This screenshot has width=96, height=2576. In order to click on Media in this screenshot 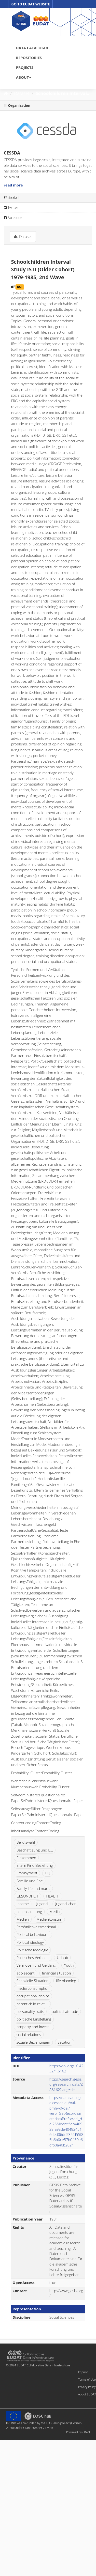, I will do `click(54, 1911)`.